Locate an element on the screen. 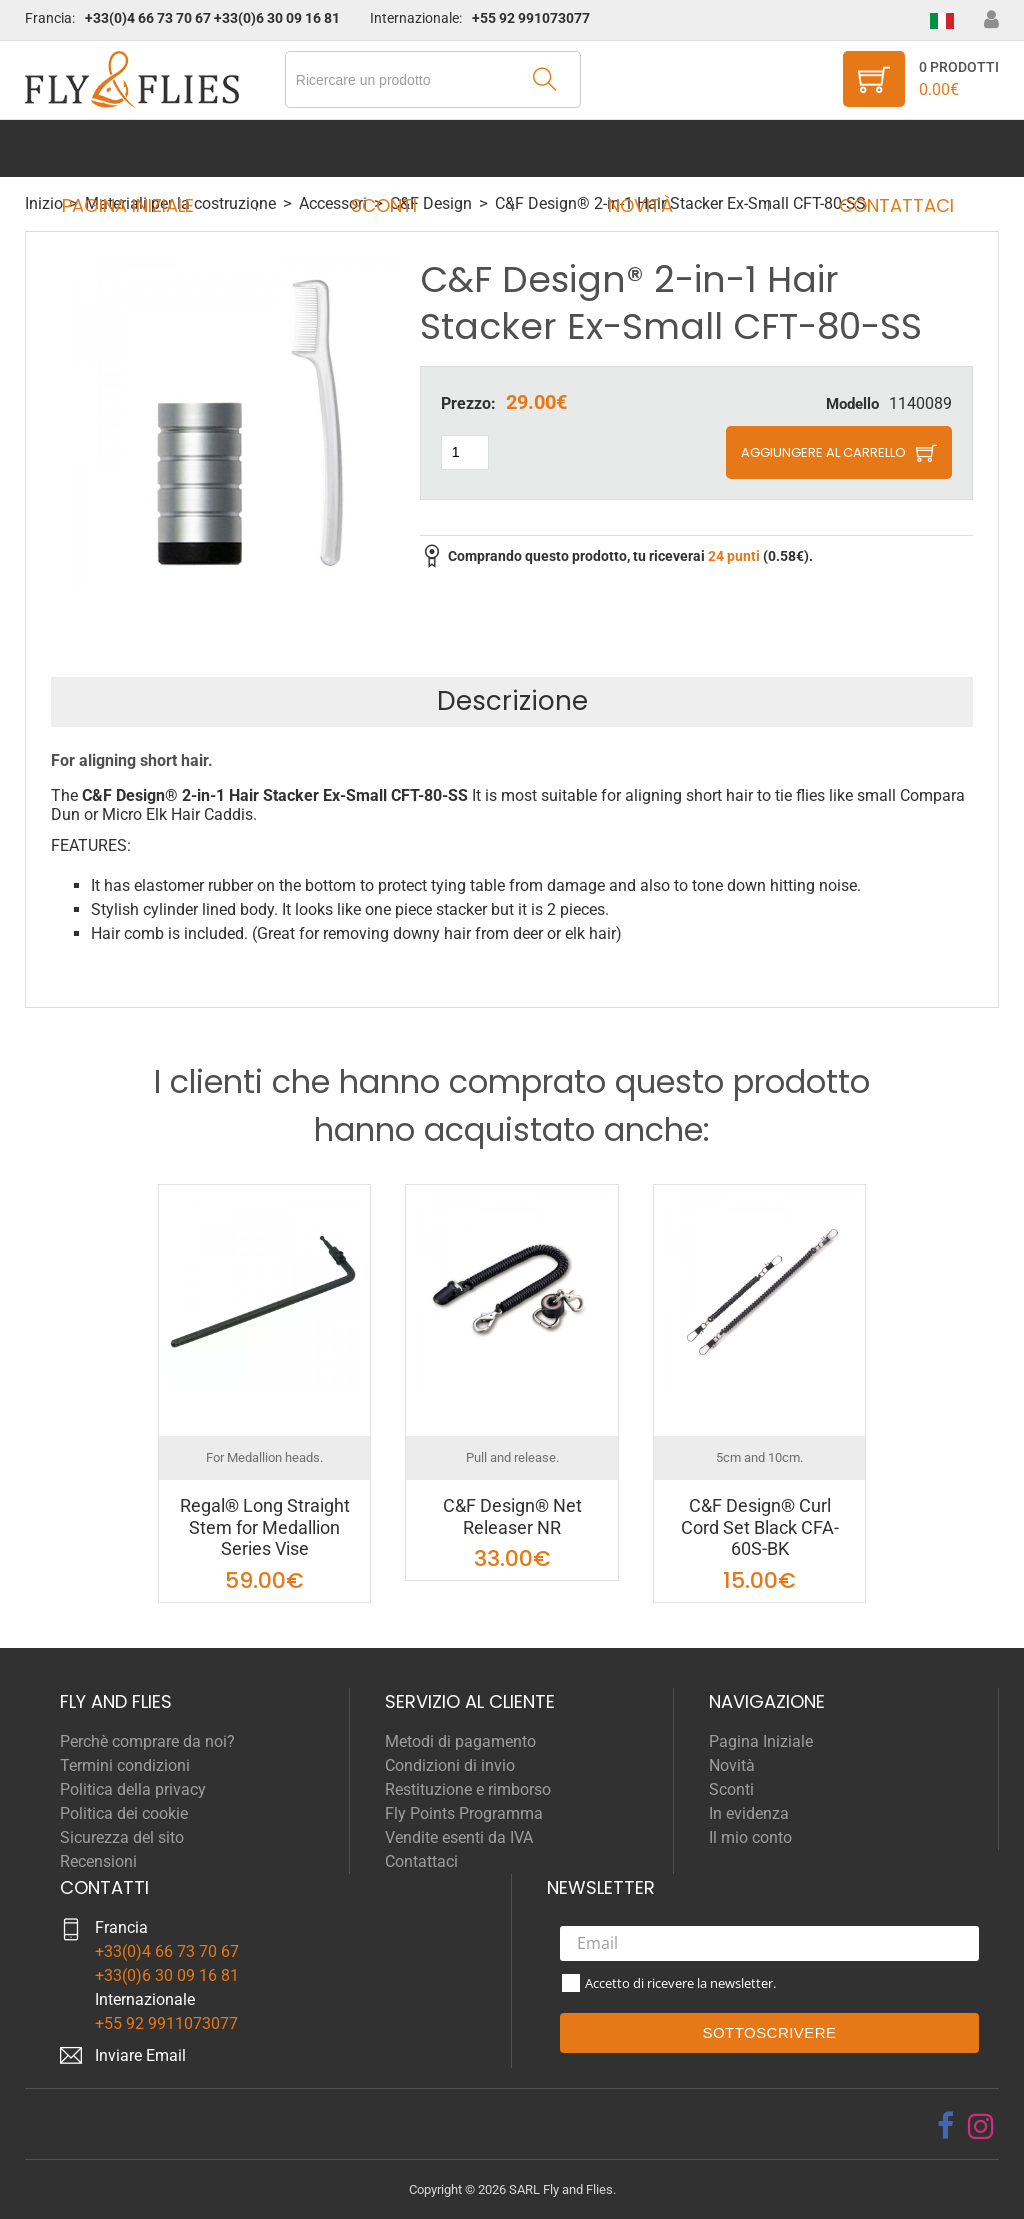 This screenshot has height=2219, width=1024. Termini condizioni is located at coordinates (125, 1765).